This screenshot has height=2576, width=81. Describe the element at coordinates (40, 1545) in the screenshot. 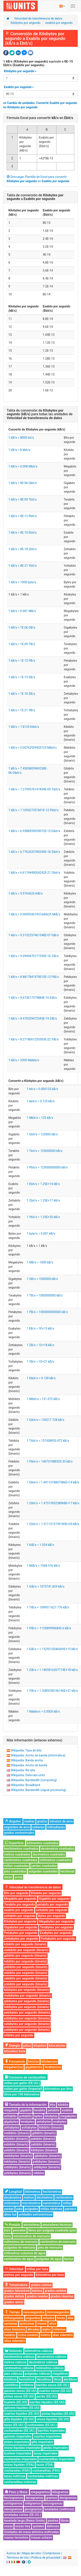

I see `1 KiB/s = 1.024 kB/s` at that location.